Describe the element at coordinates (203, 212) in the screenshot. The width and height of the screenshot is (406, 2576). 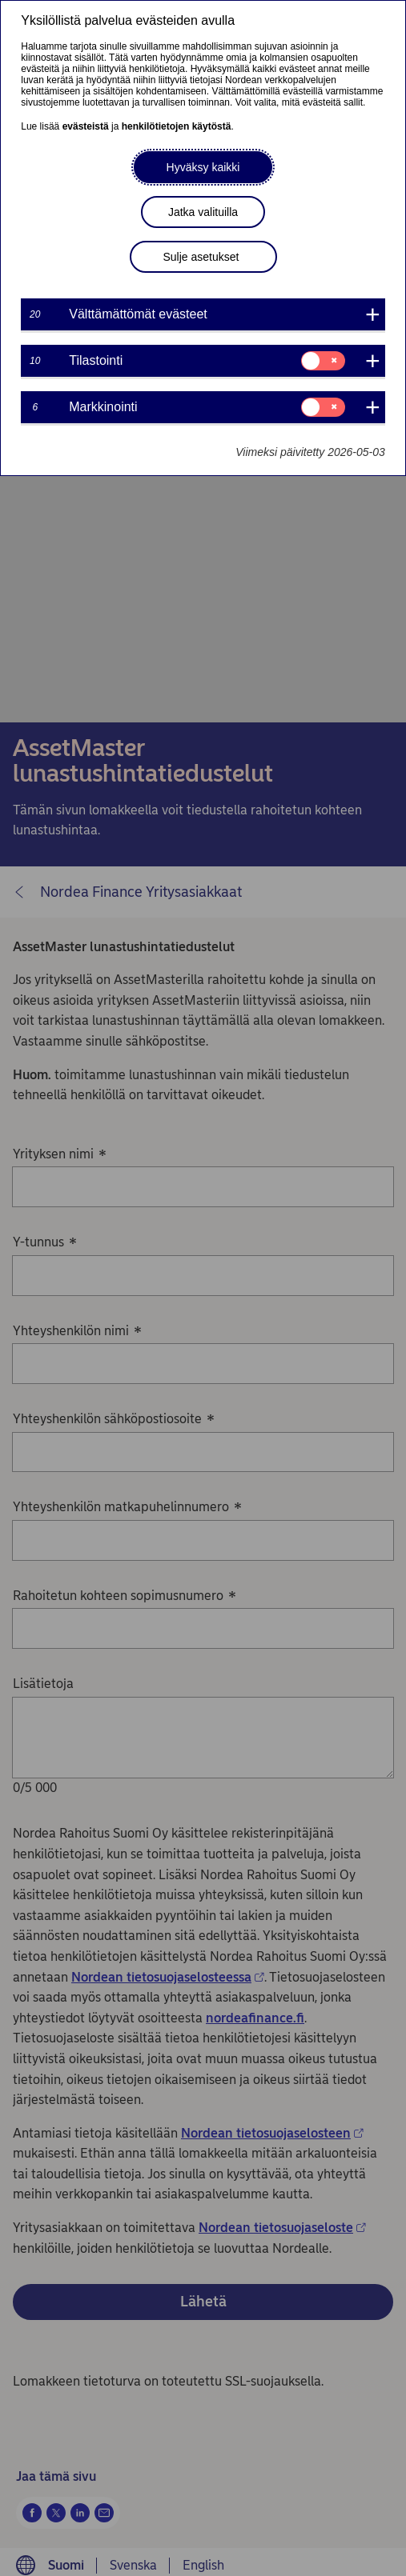
I see `Jatka valituilla [button]` at that location.